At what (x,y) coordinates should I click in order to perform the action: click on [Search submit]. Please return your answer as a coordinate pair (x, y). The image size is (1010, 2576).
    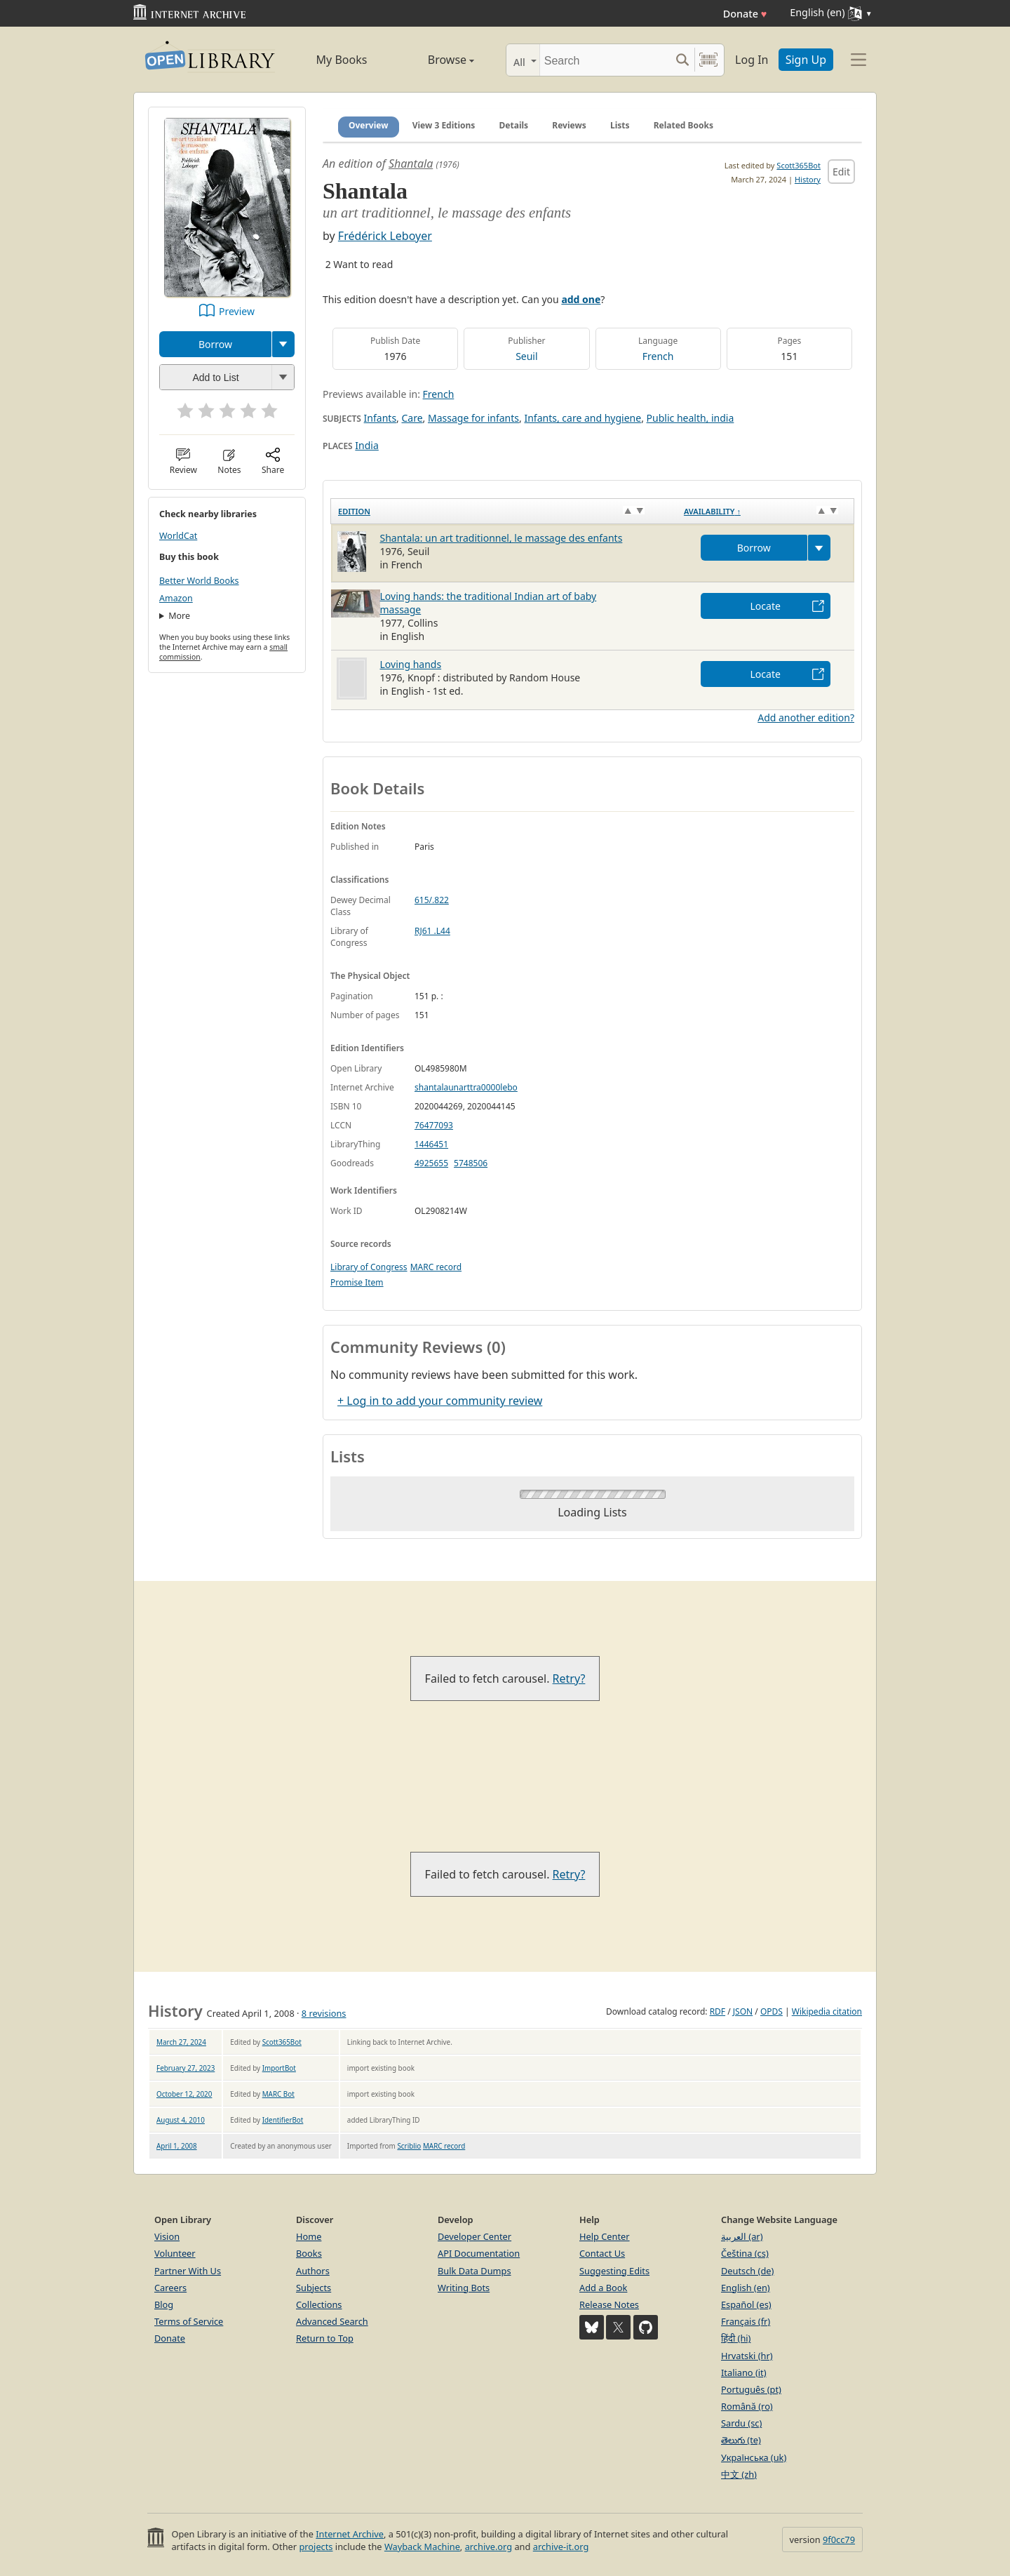
    Looking at the image, I should click on (682, 60).